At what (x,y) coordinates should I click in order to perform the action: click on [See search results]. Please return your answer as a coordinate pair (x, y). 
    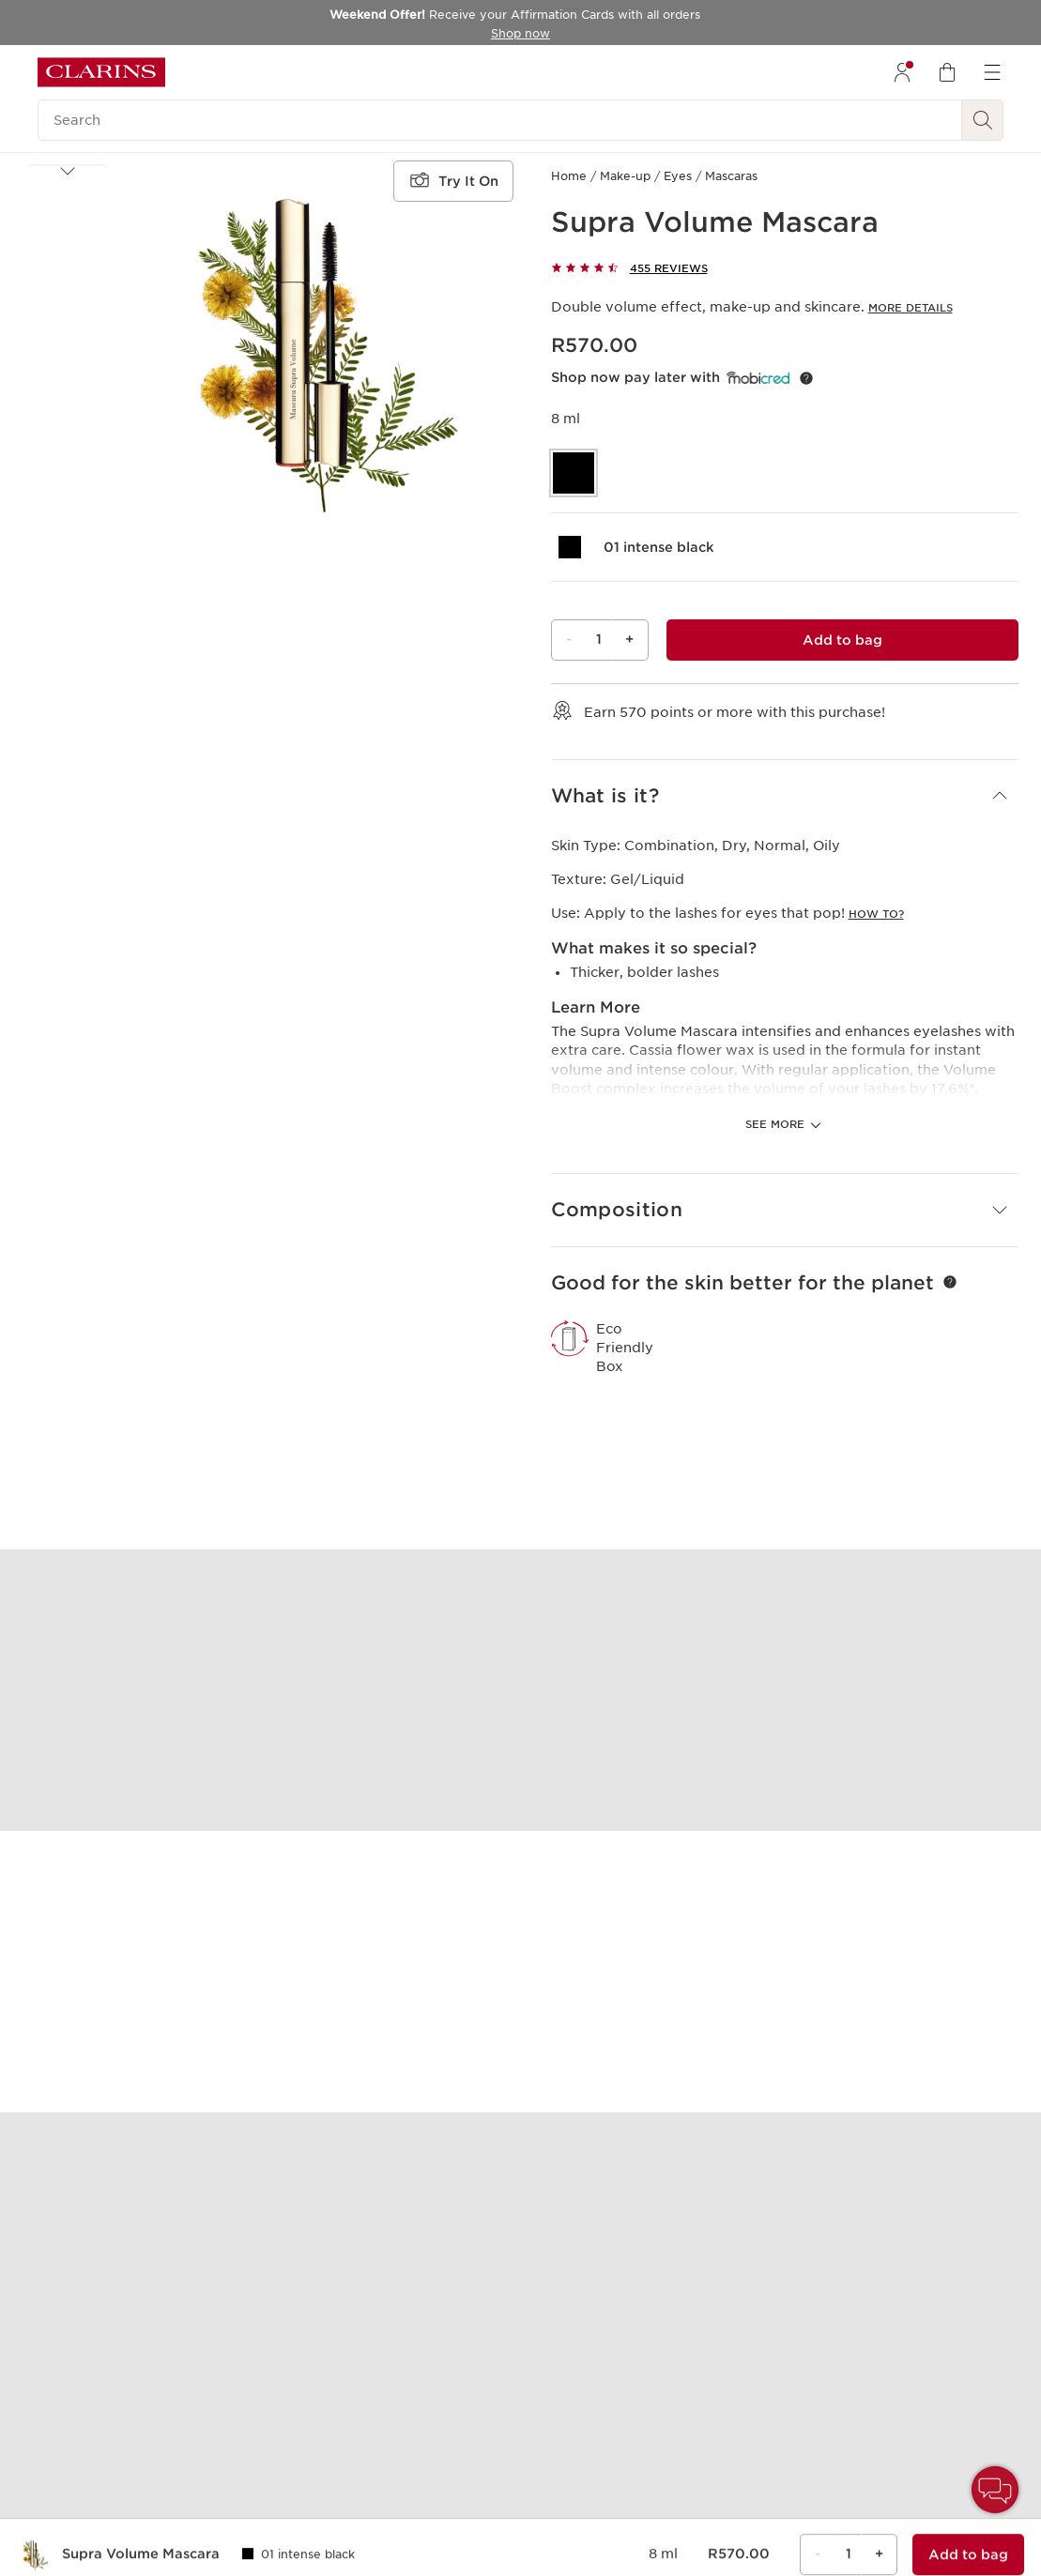
    Looking at the image, I should click on (982, 120).